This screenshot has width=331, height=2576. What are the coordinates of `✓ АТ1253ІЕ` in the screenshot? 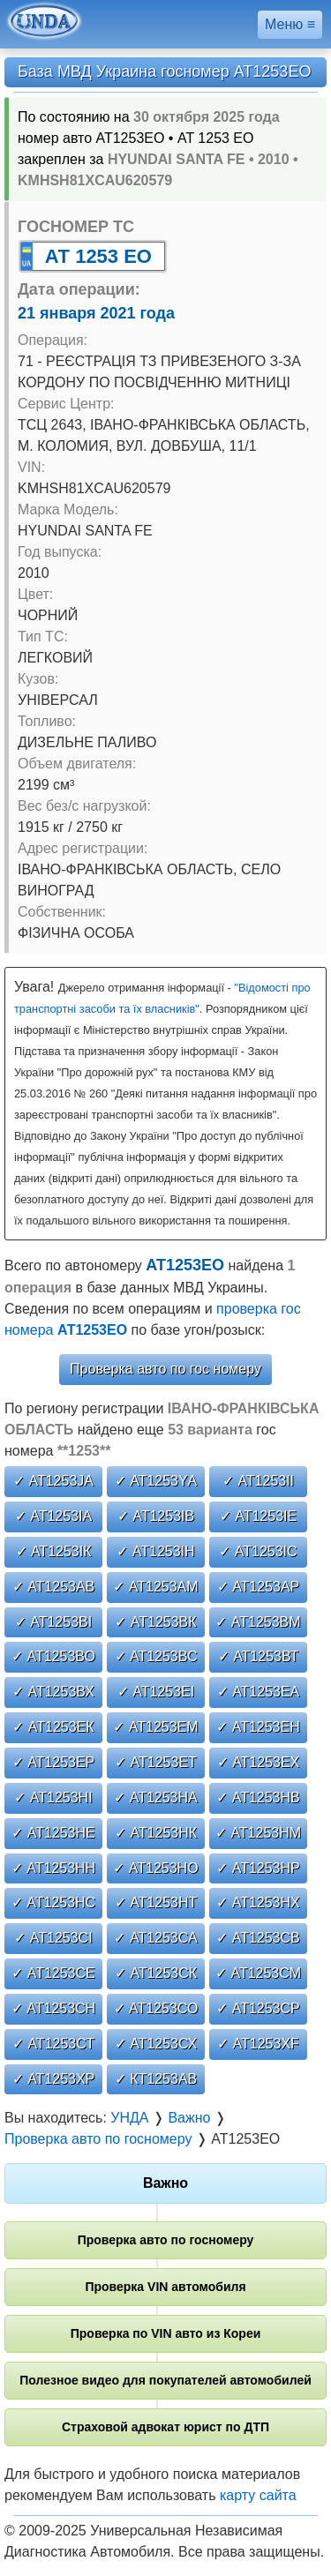 It's located at (258, 1516).